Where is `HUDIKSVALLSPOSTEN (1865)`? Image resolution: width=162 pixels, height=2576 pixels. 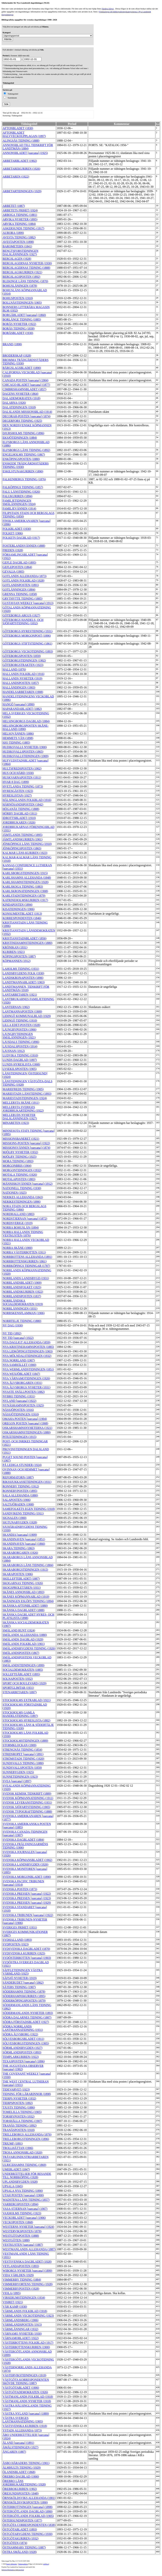
HUDIKSVALLSPOSTEN (1865) is located at coordinates (23, 751).